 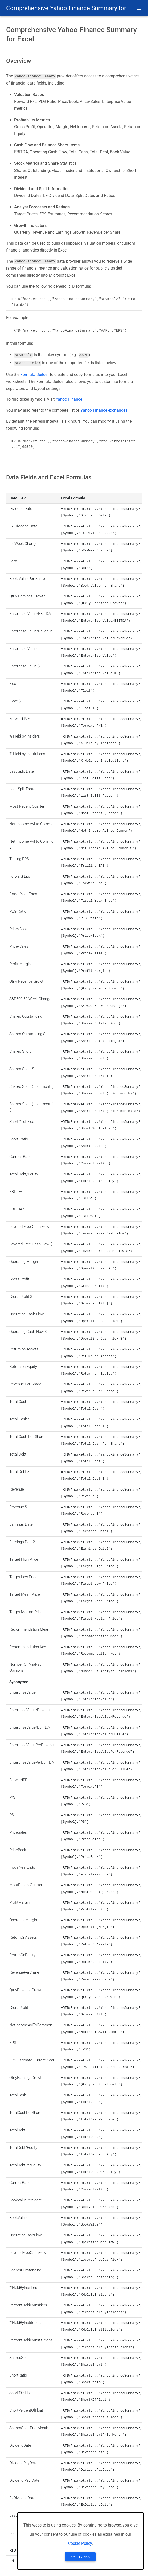 What do you see at coordinates (103, 410) in the screenshot?
I see `Yahoo Finance exchanges` at bounding box center [103, 410].